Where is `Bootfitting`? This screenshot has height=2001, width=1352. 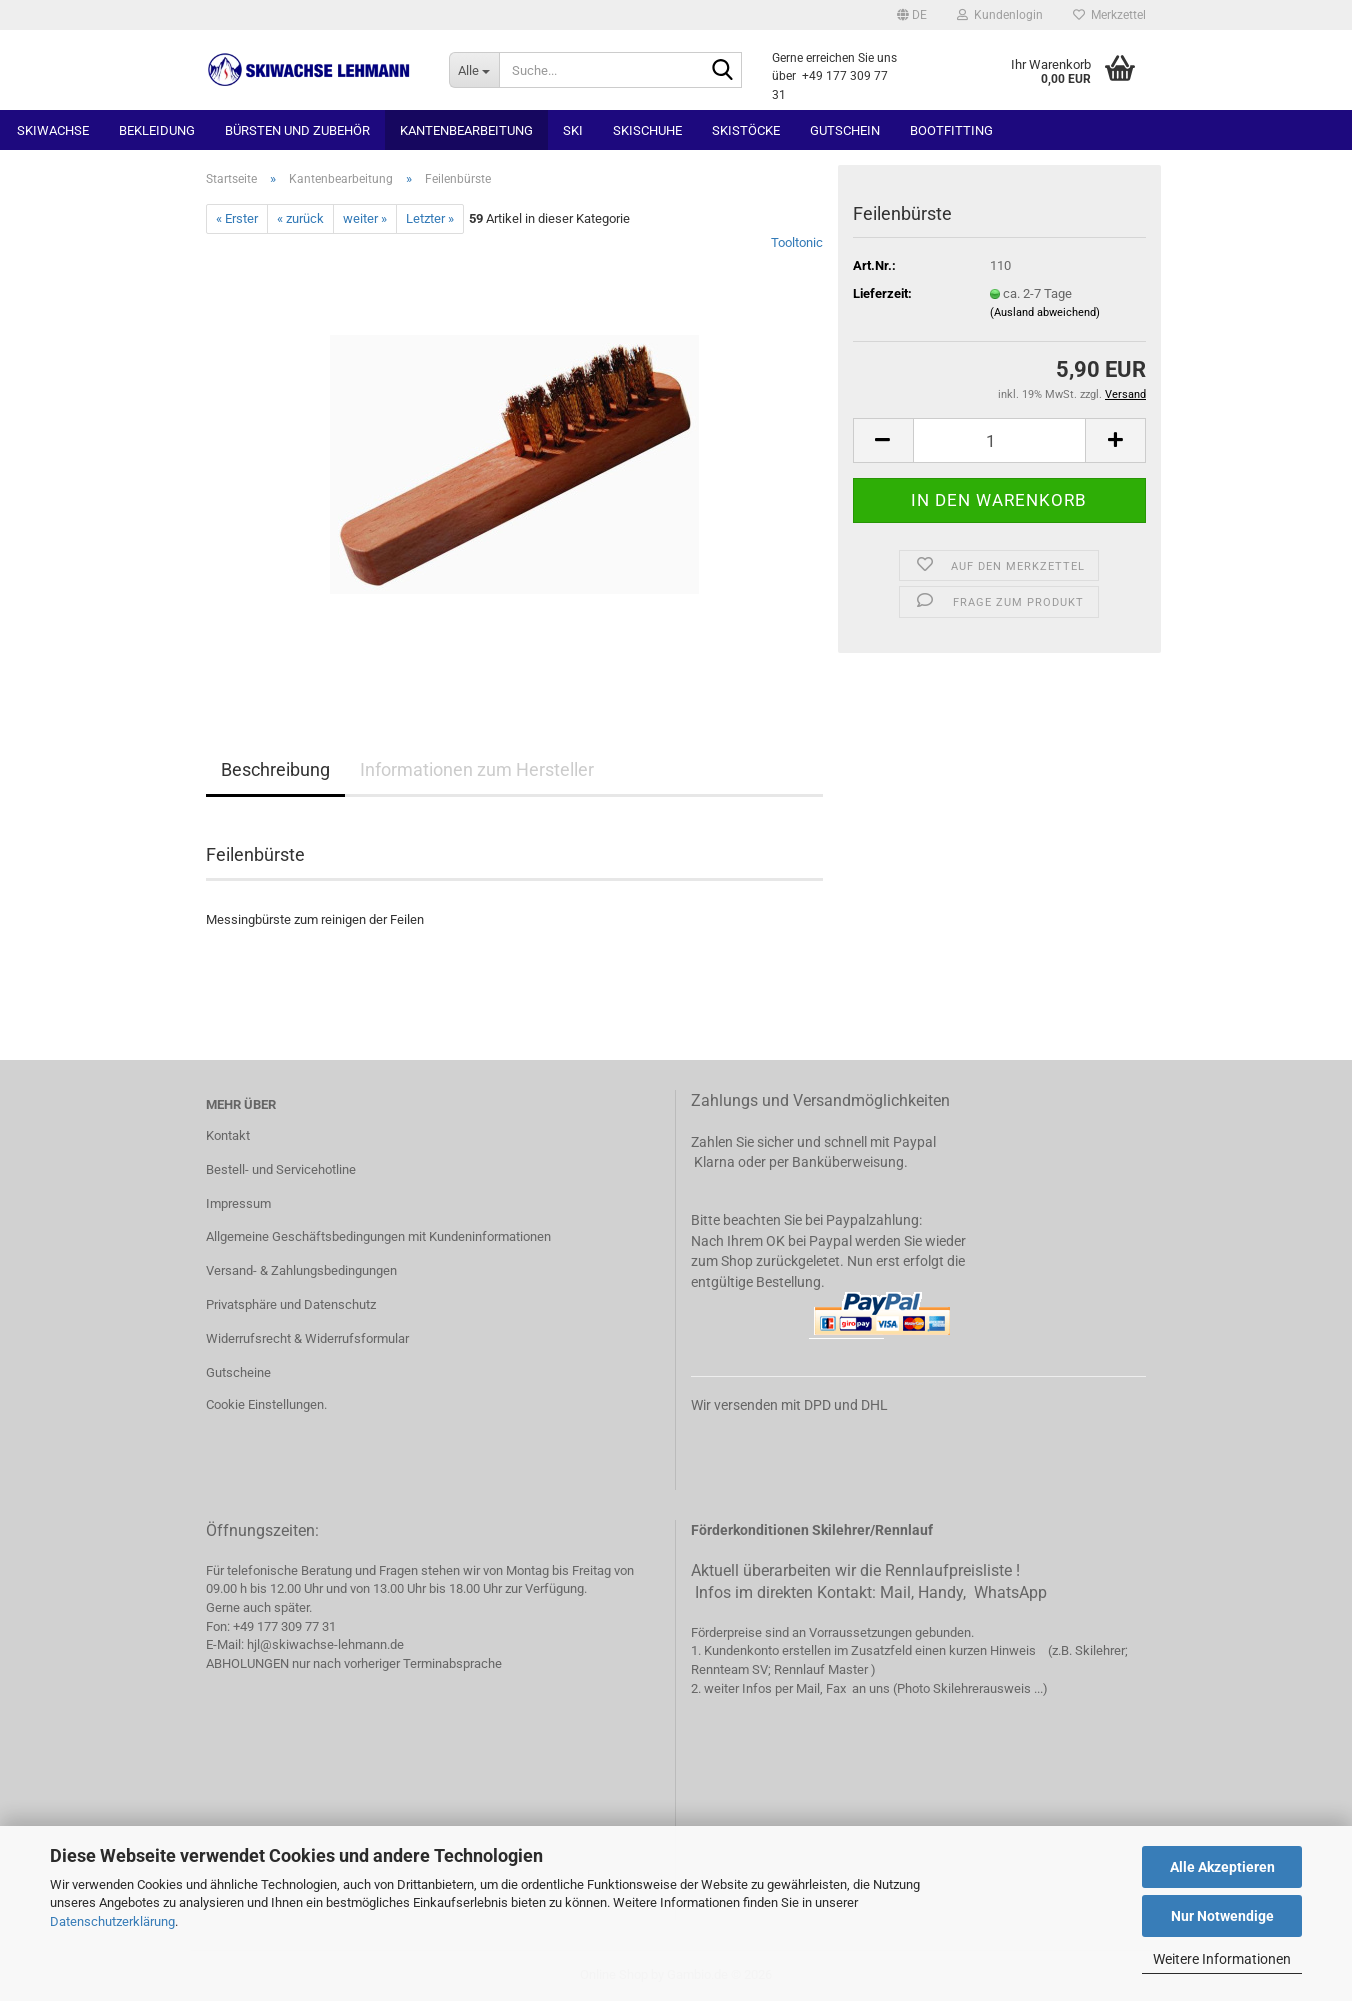 Bootfitting is located at coordinates (951, 130).